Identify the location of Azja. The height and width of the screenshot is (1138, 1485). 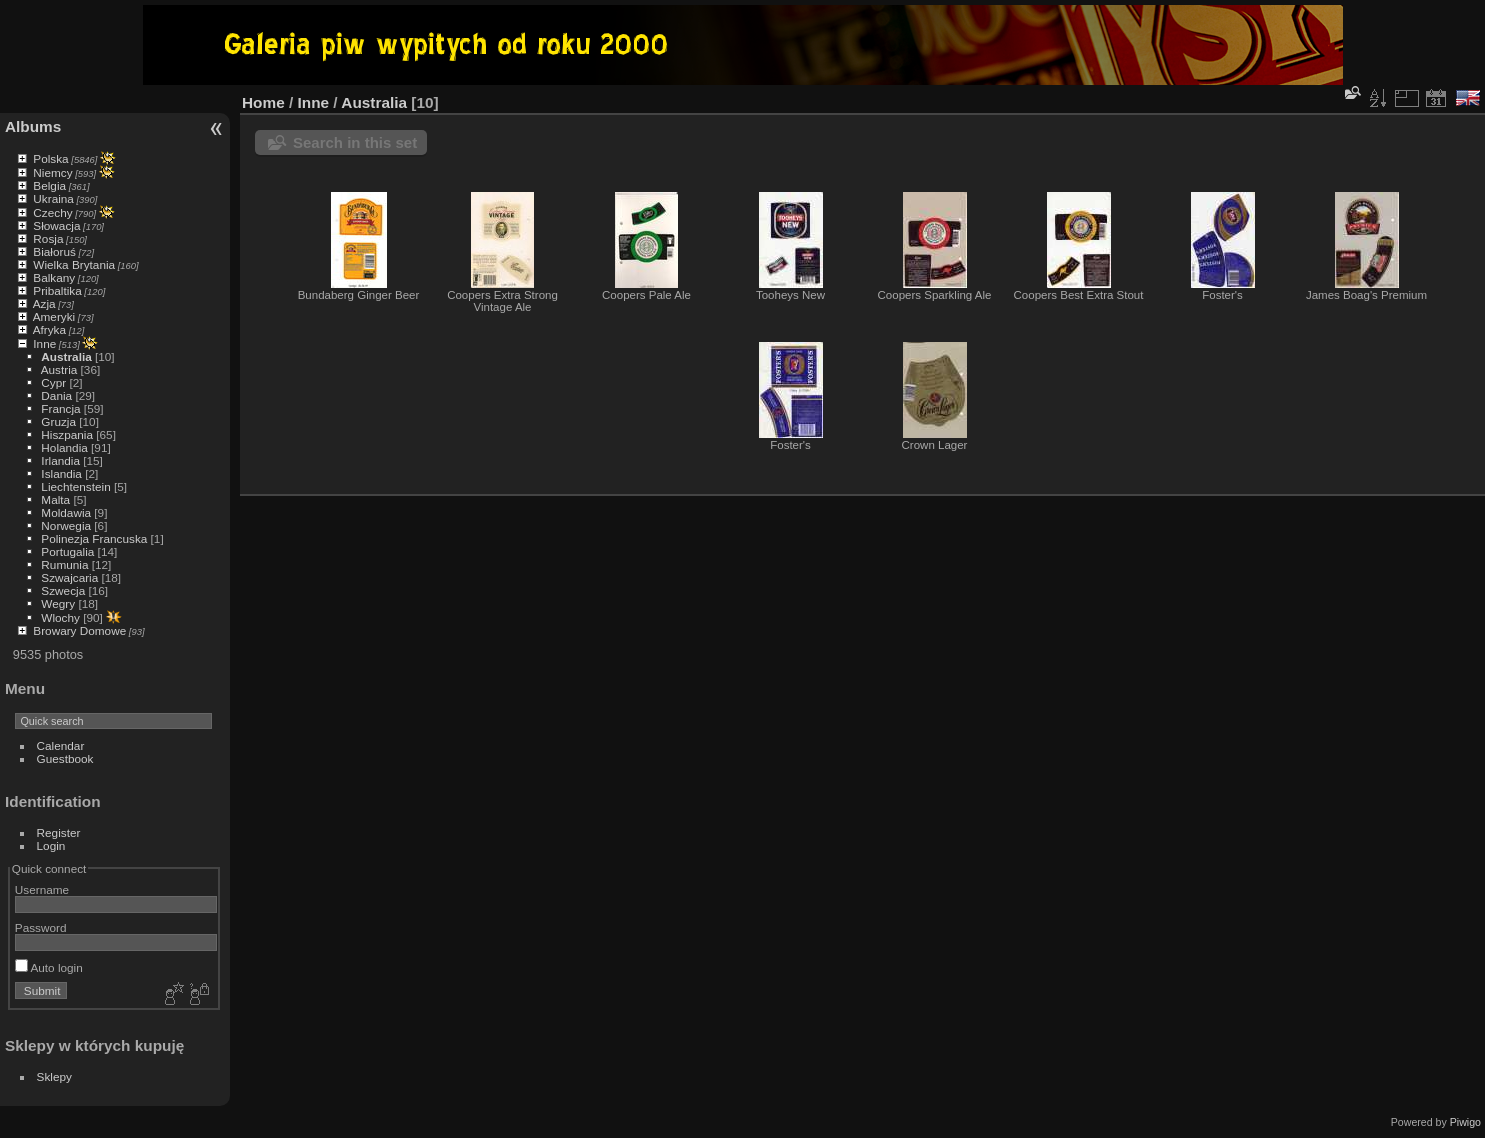
(44, 303).